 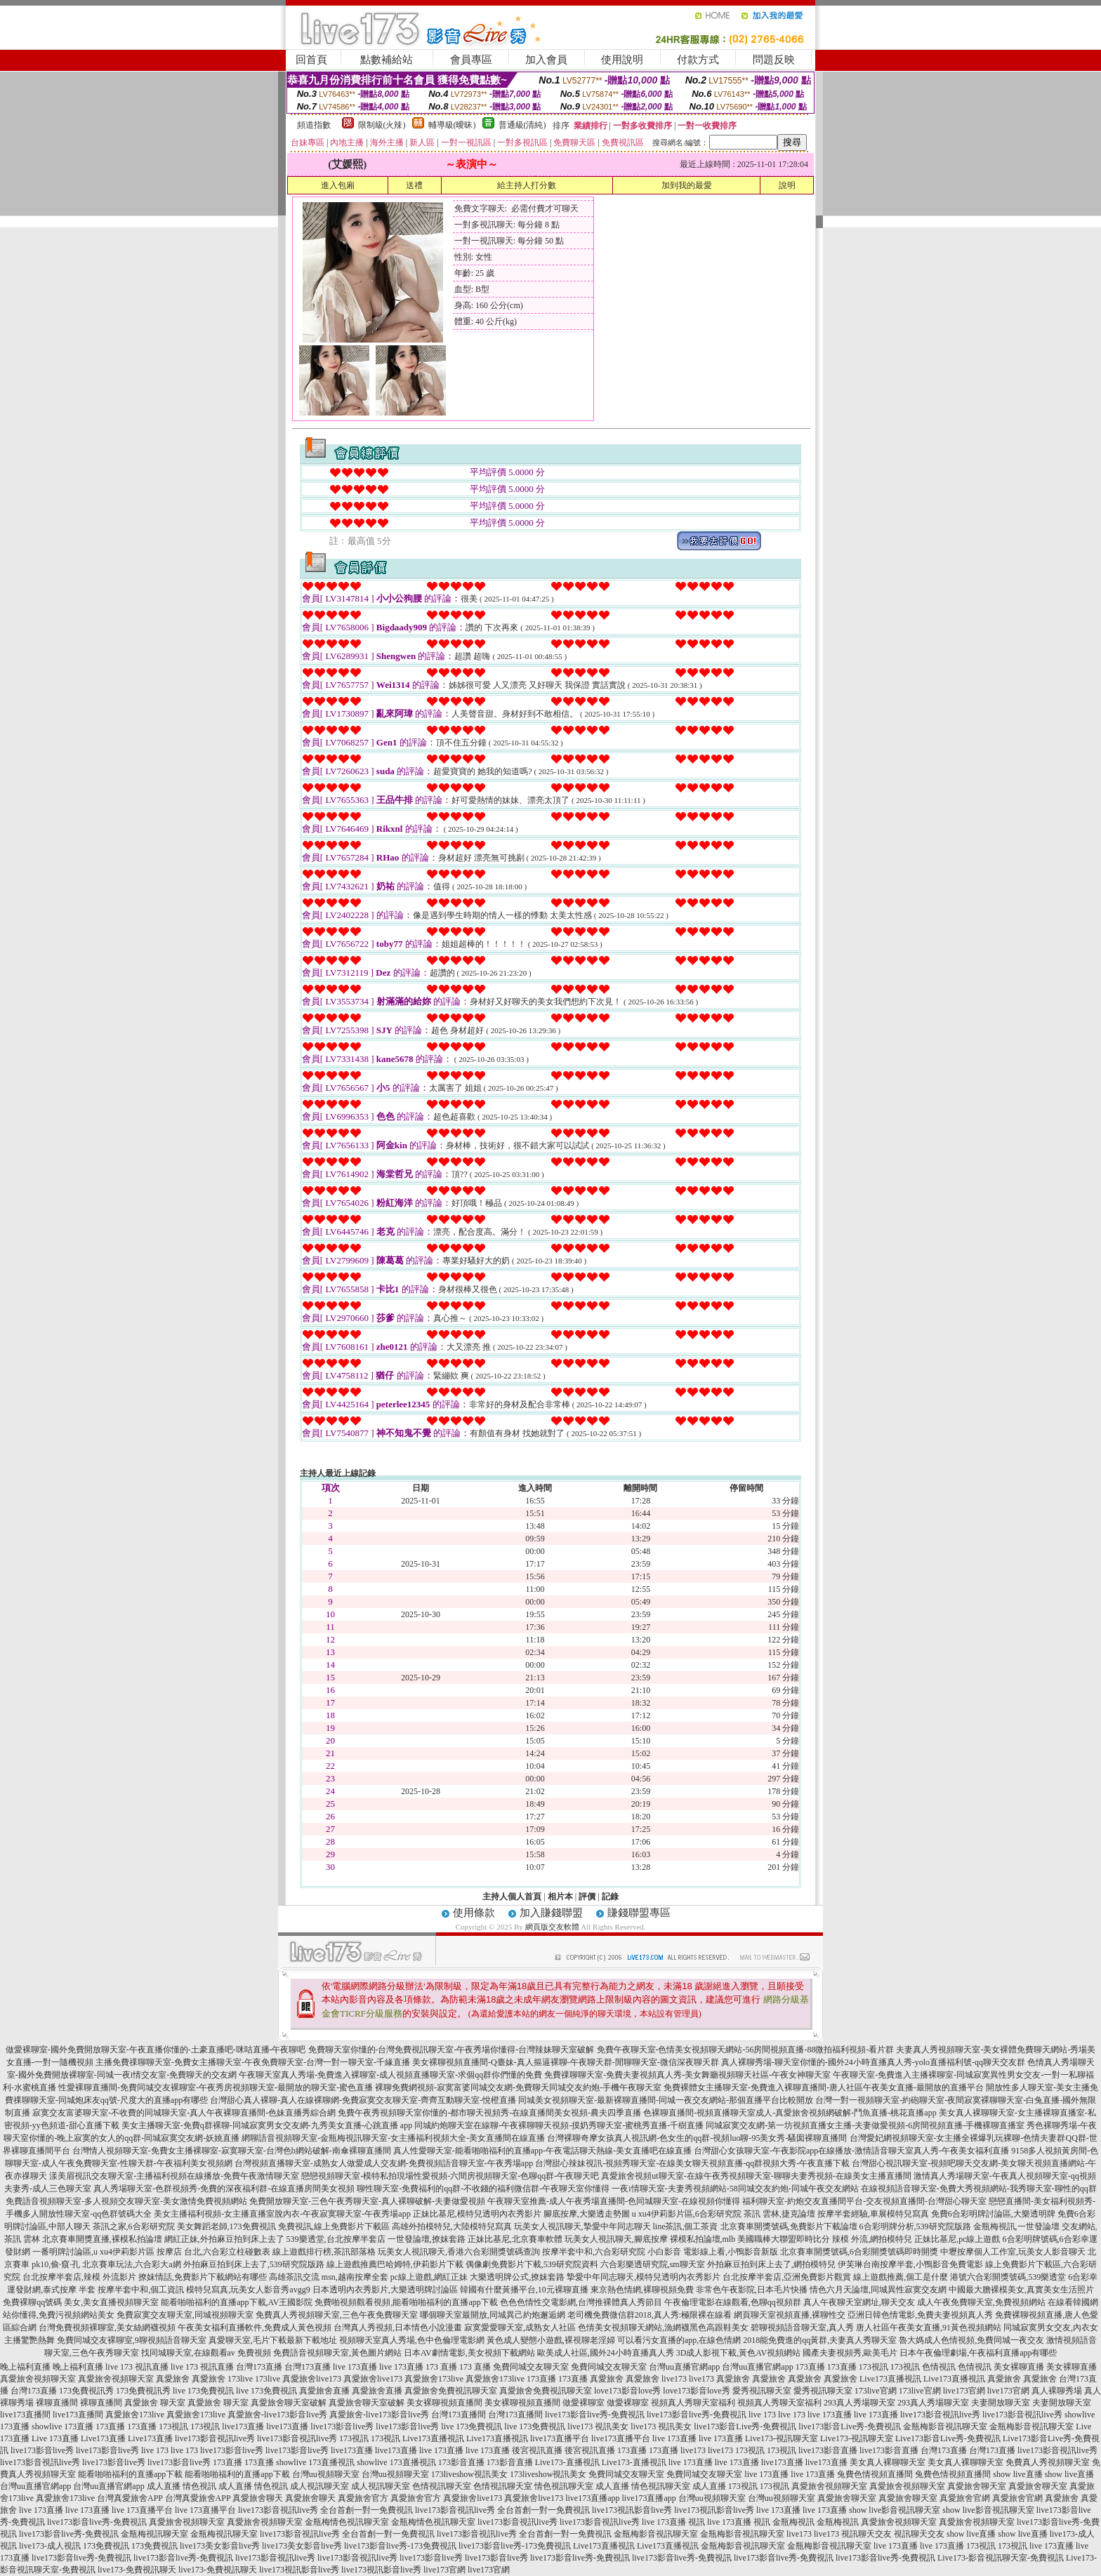 What do you see at coordinates (965, 2498) in the screenshot?
I see `真愛旅舍官網` at bounding box center [965, 2498].